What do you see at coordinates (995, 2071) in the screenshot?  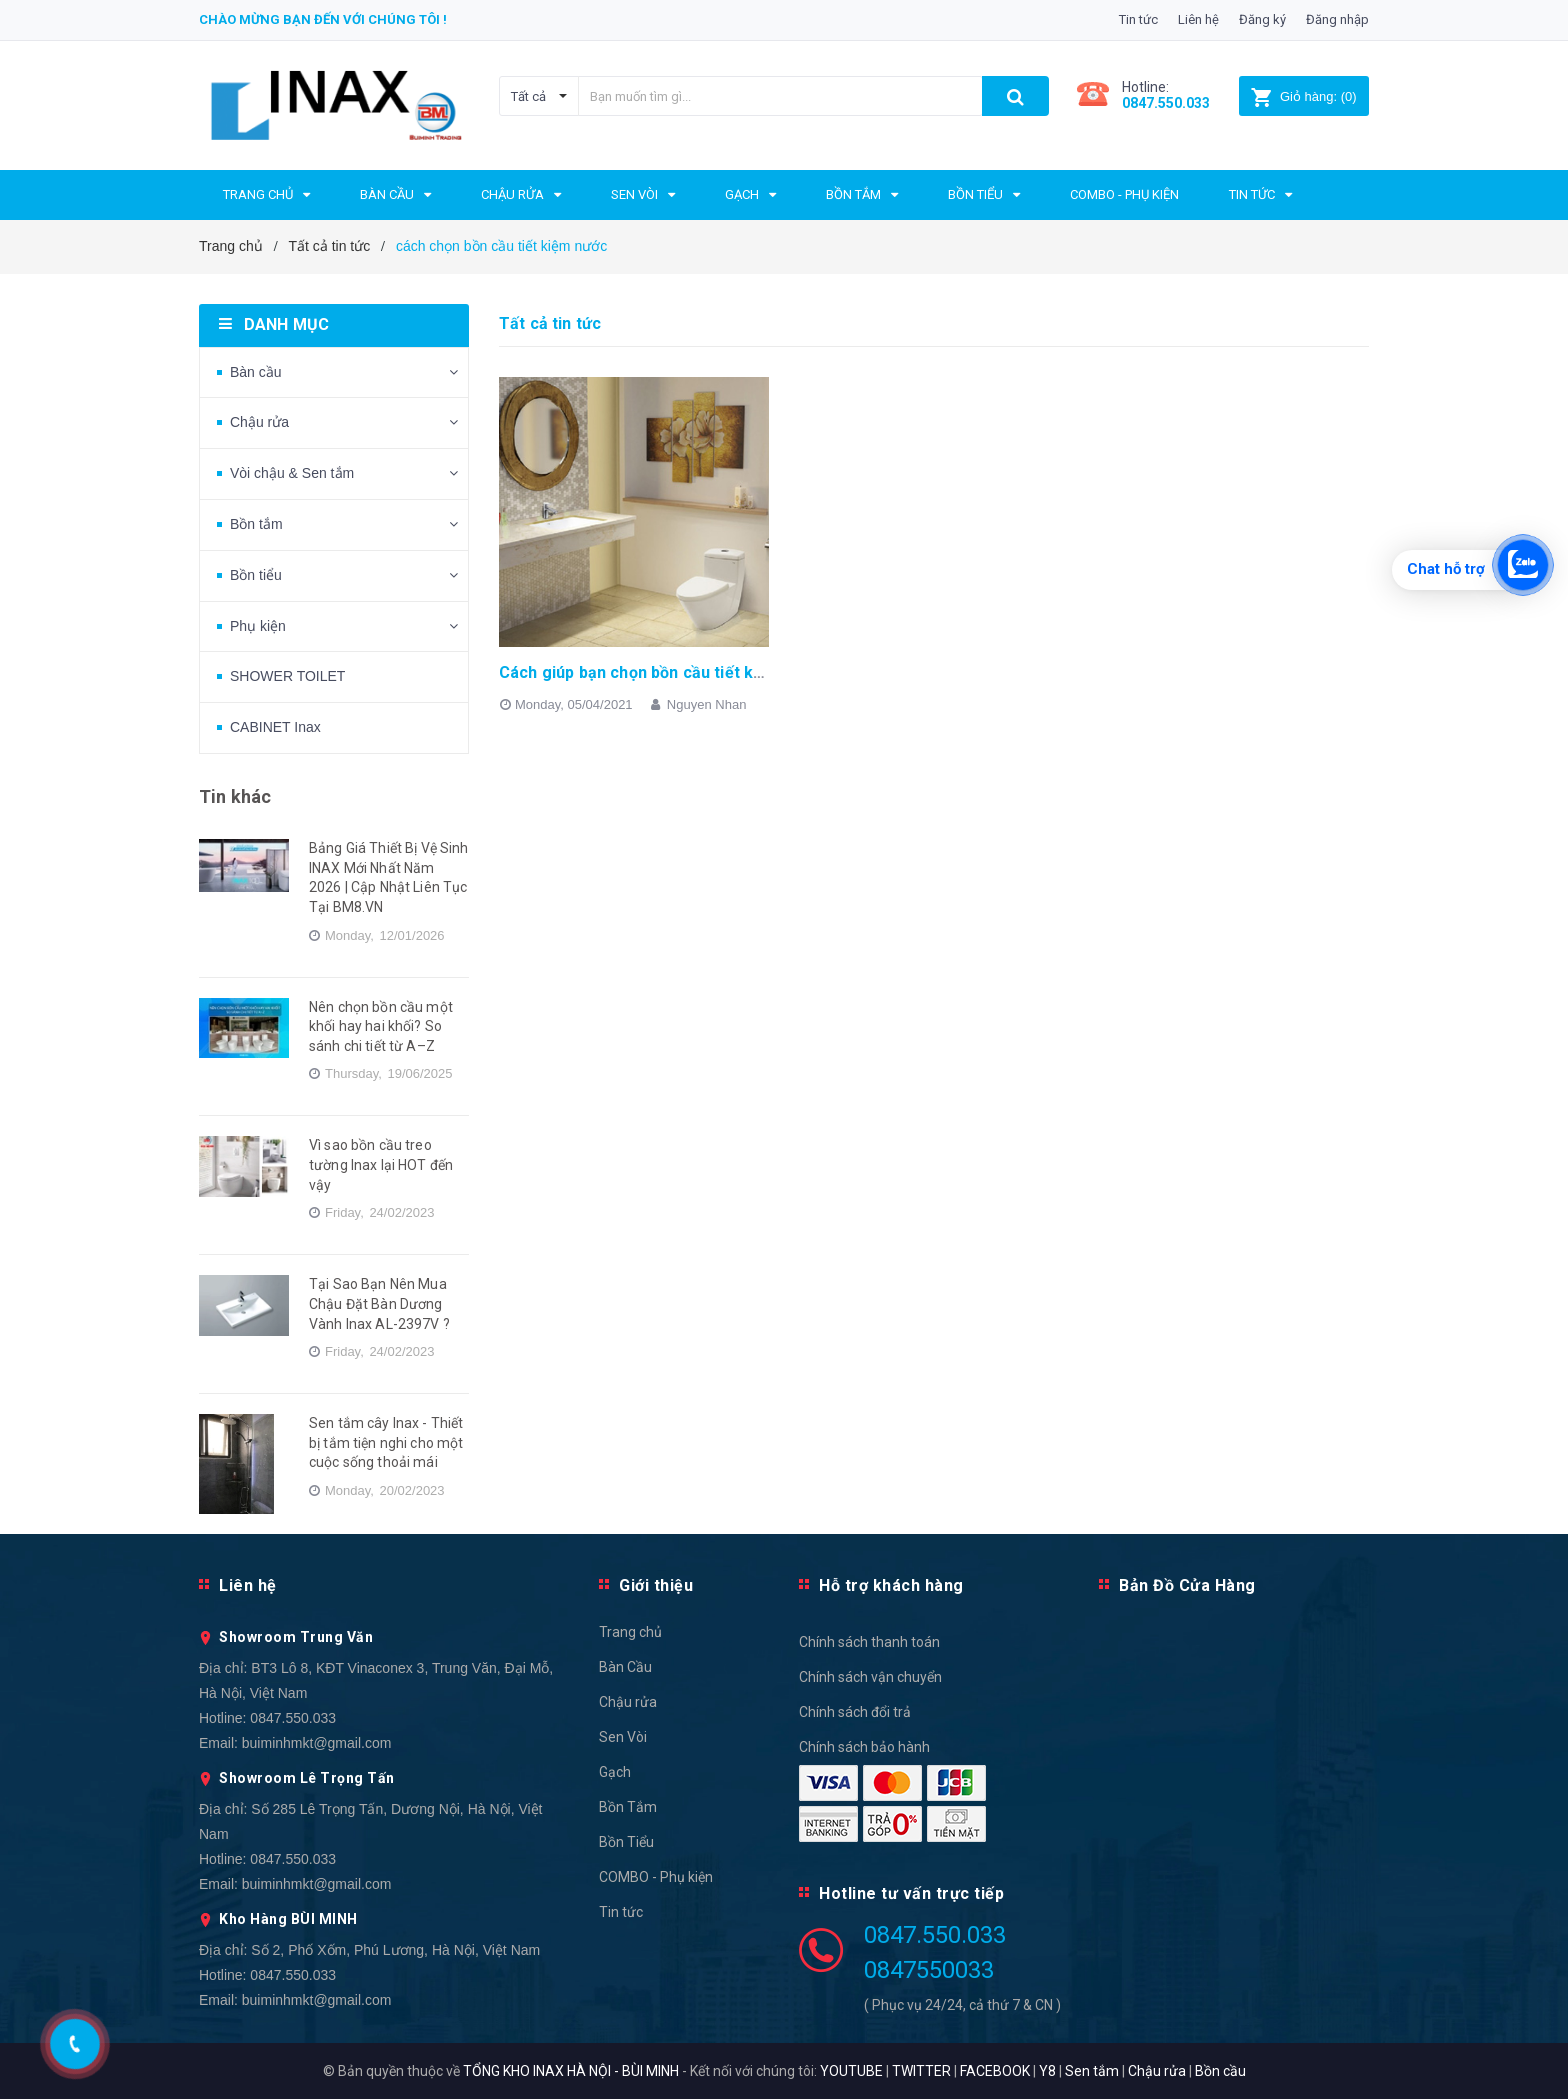 I see `FACEBOOK` at bounding box center [995, 2071].